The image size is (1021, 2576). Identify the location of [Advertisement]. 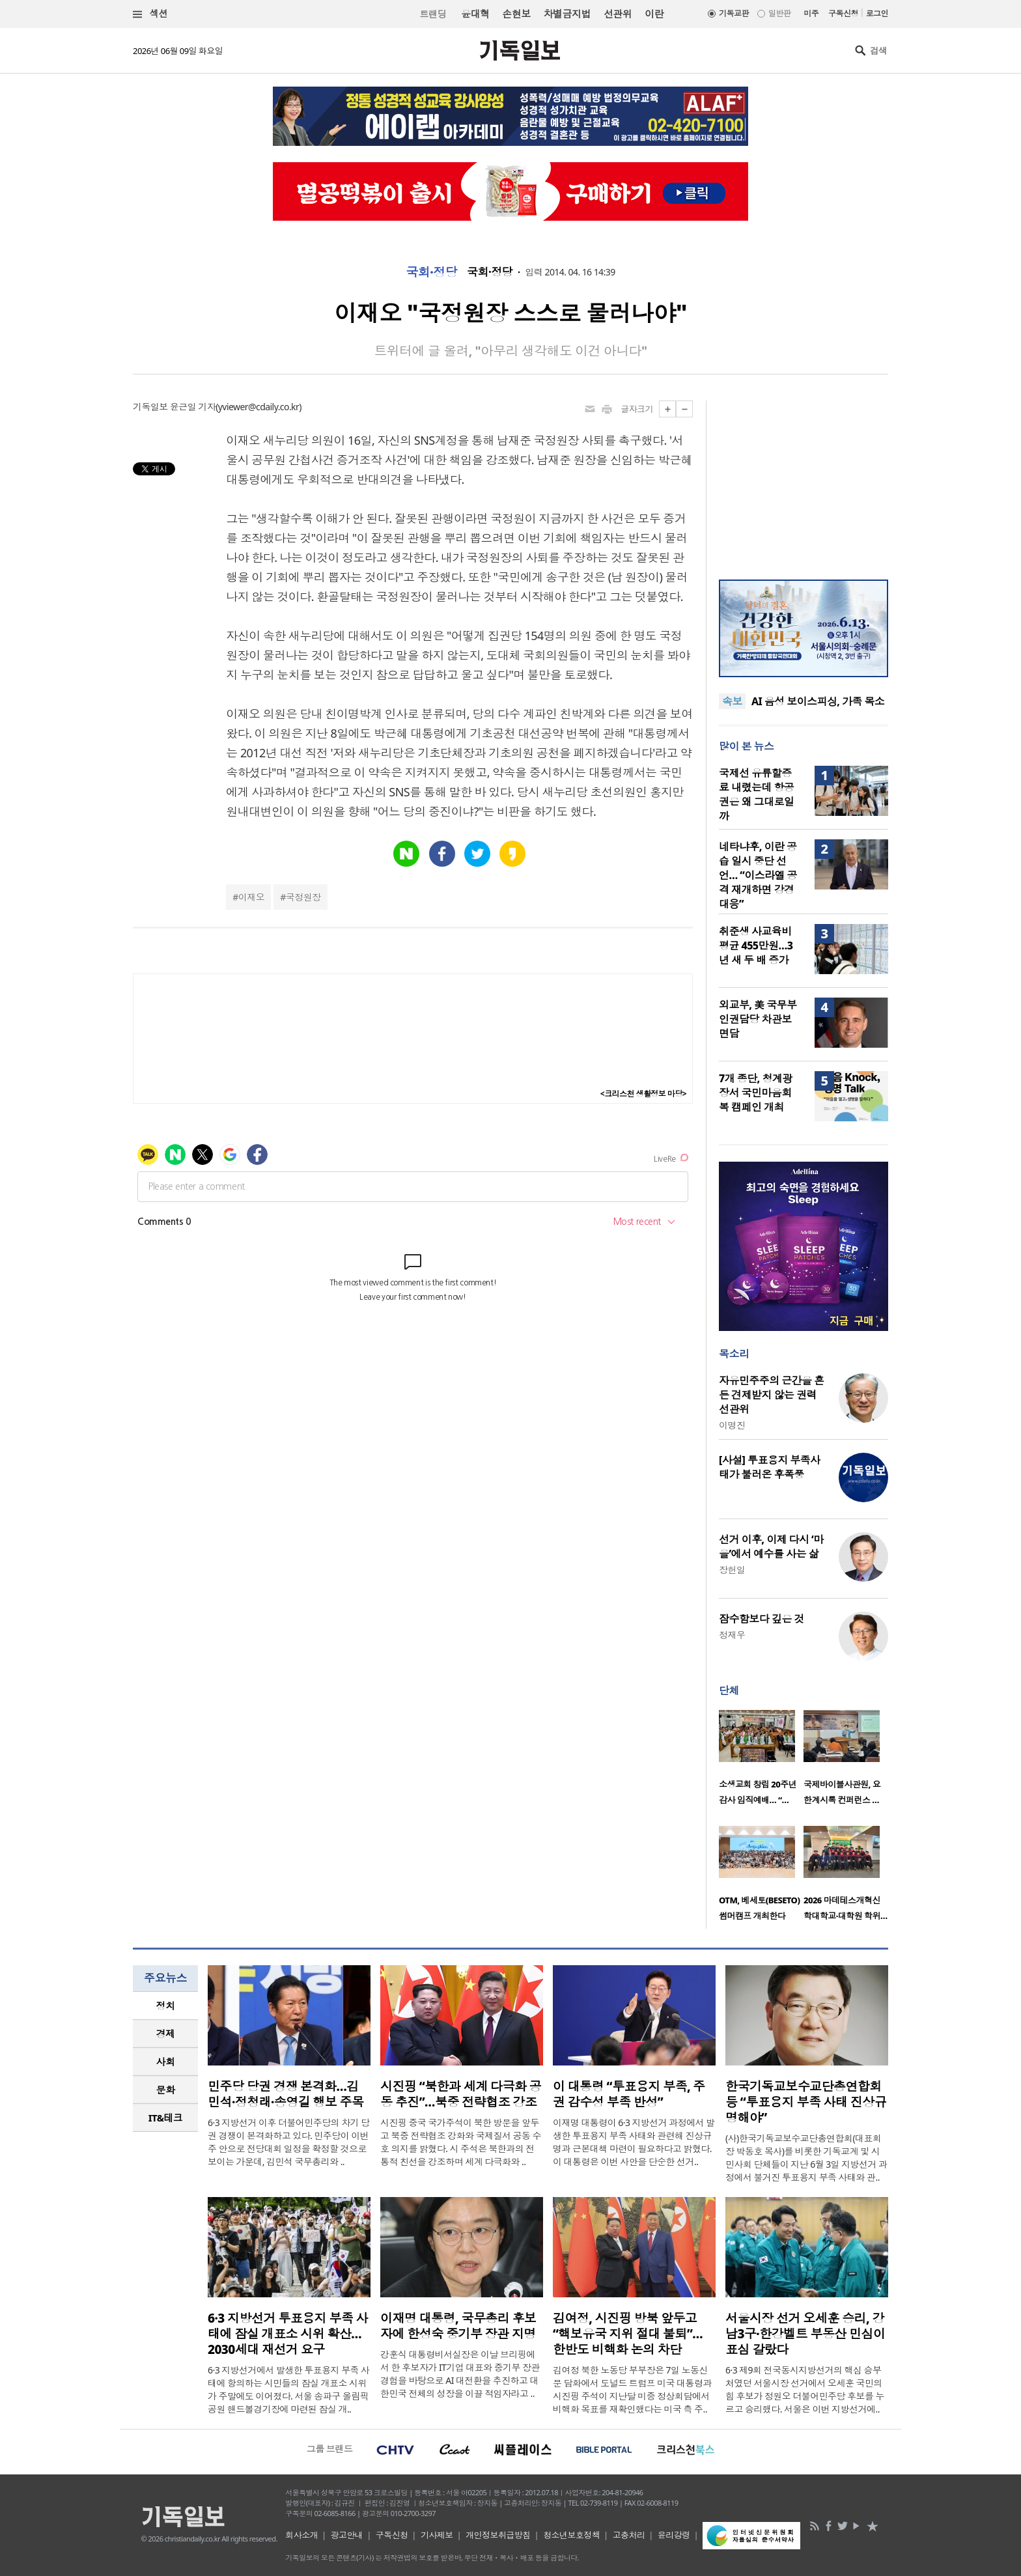
(803, 481).